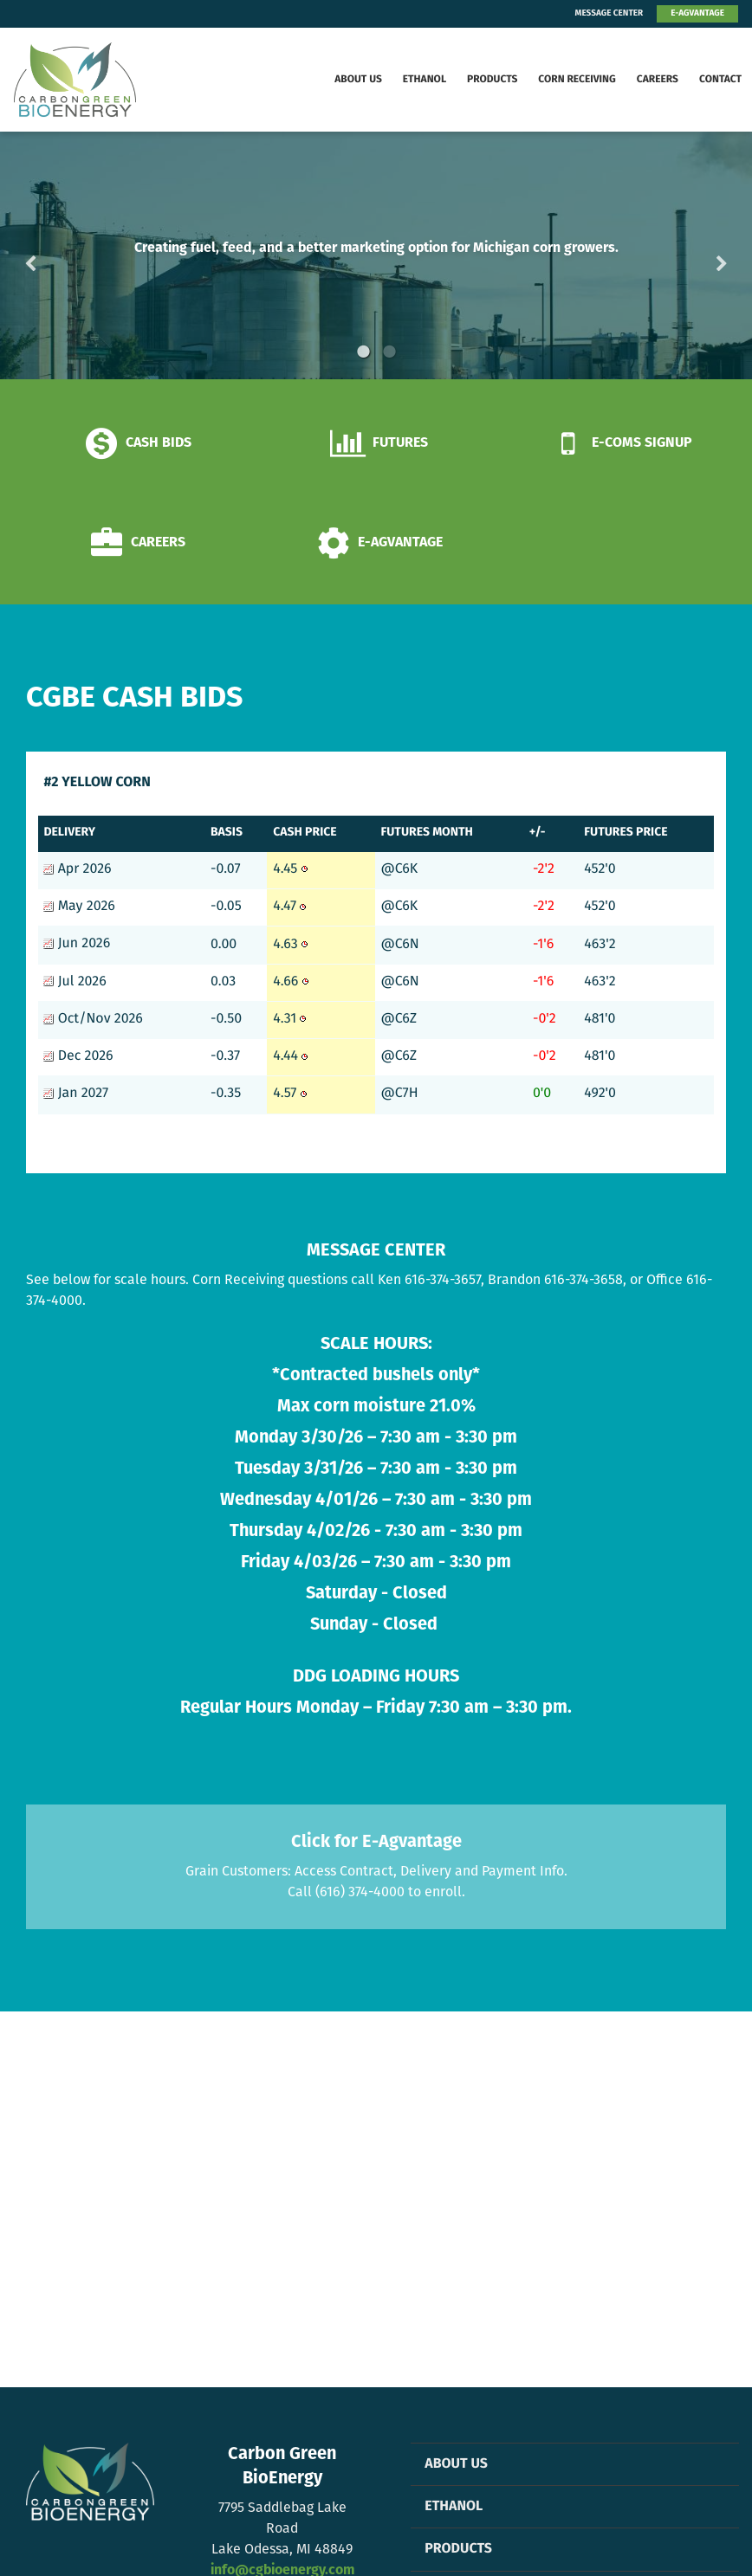 Image resolution: width=752 pixels, height=2576 pixels. Describe the element at coordinates (363, 351) in the screenshot. I see `1 [button]` at that location.